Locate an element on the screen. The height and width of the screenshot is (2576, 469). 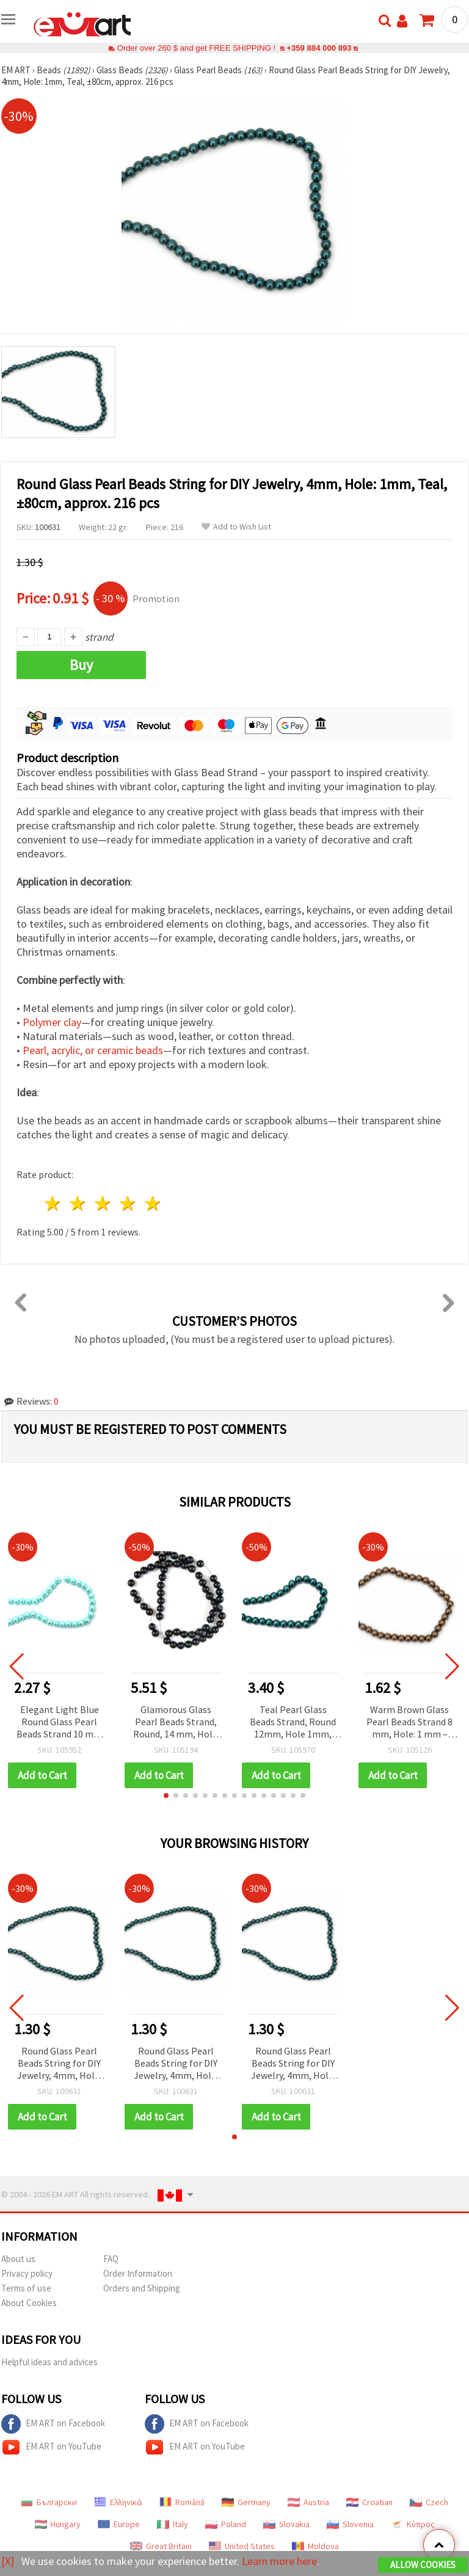
Add to Wish List is located at coordinates (236, 526).